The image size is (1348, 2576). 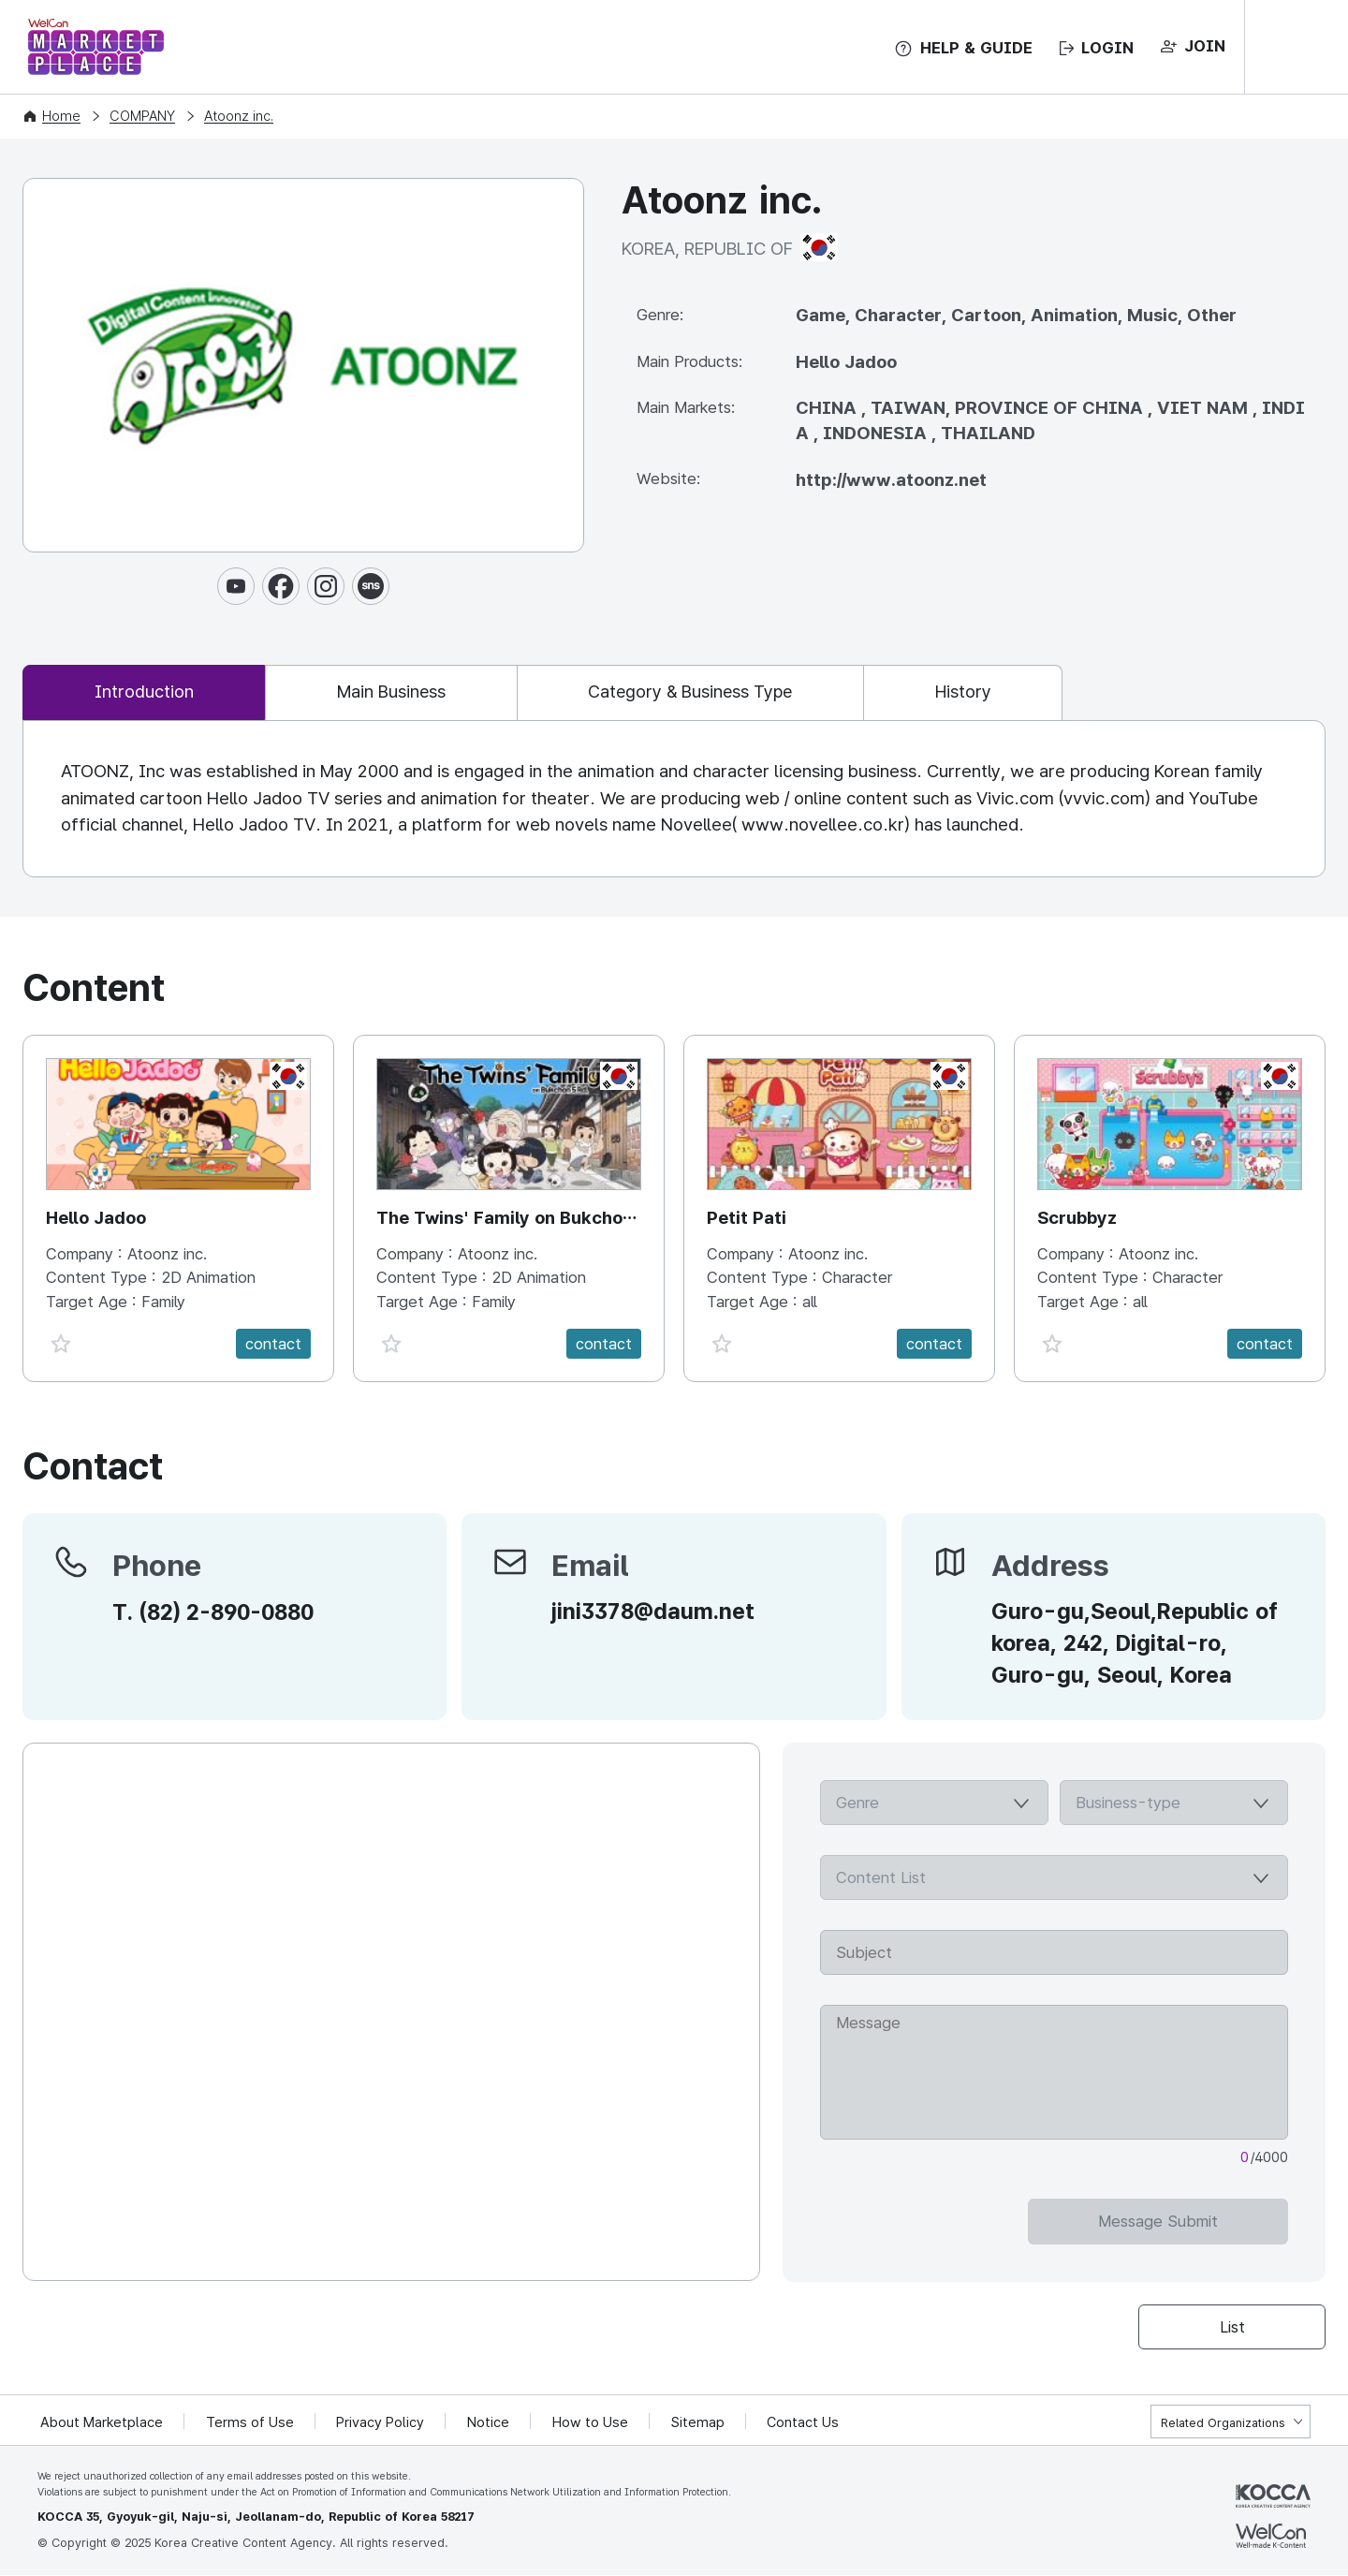 I want to click on COMPANY, so click(x=142, y=116).